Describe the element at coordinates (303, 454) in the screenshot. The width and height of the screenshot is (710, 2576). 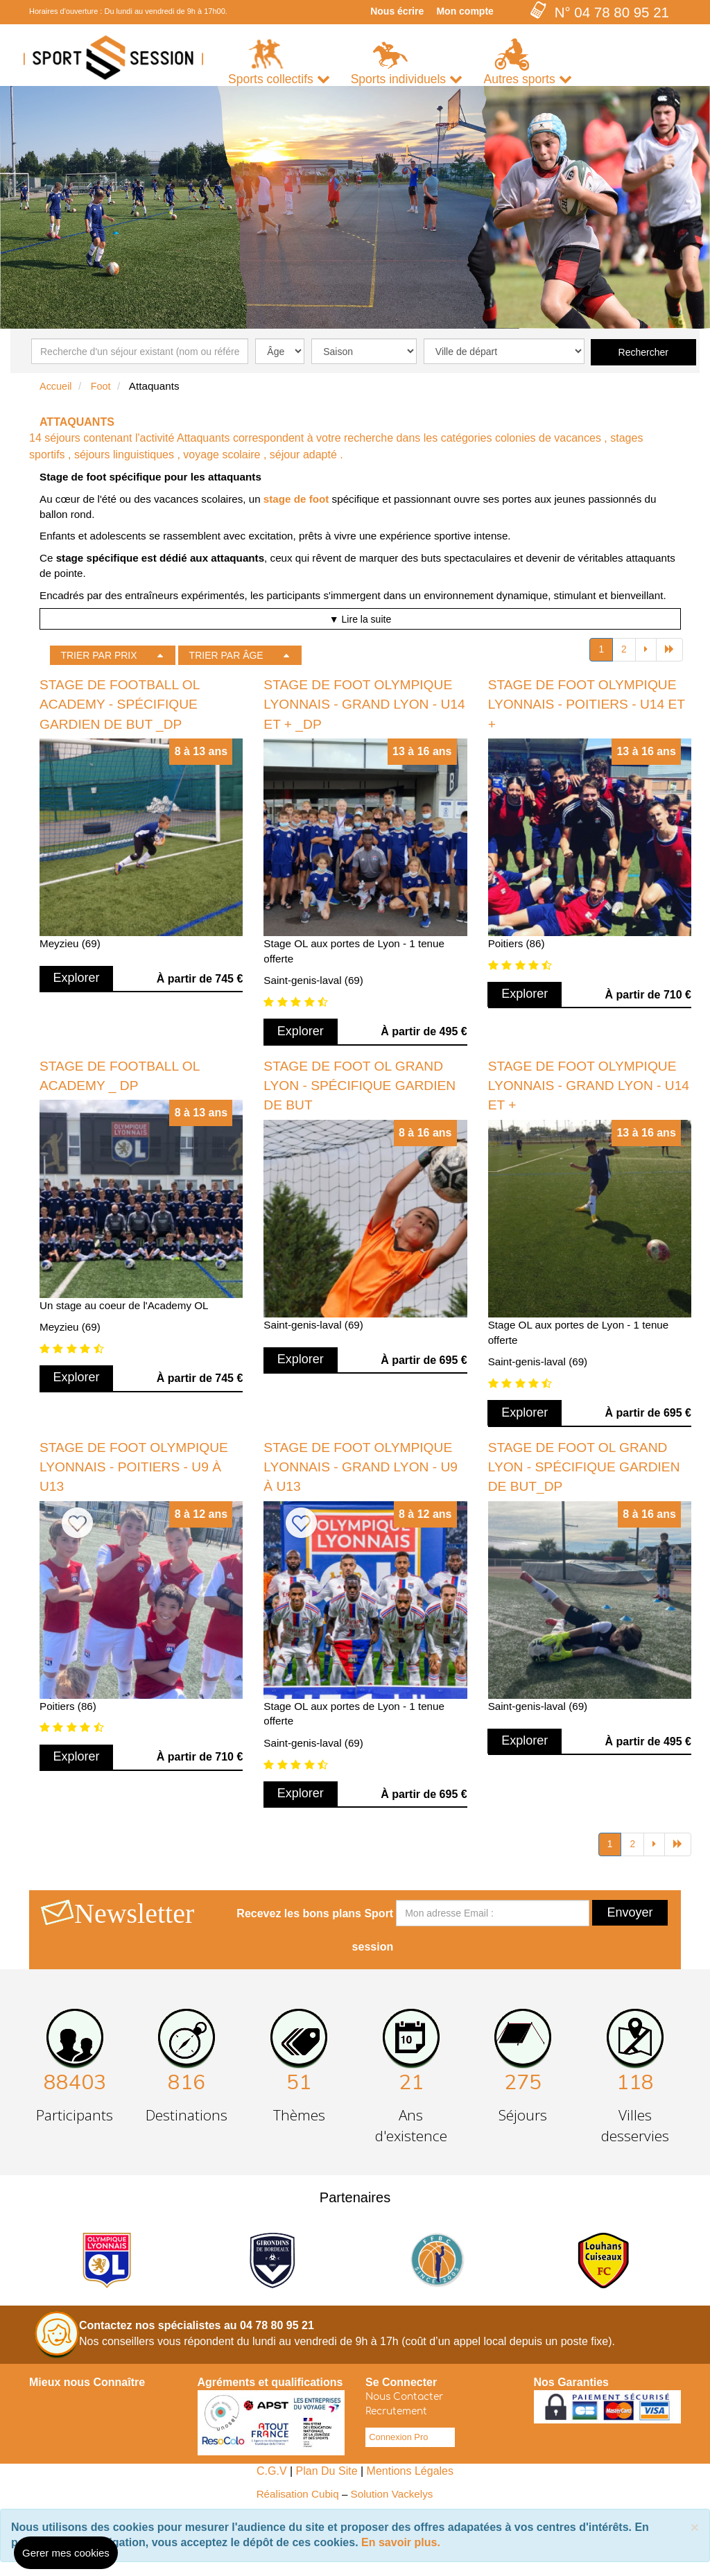
I see `séjour adapté` at that location.